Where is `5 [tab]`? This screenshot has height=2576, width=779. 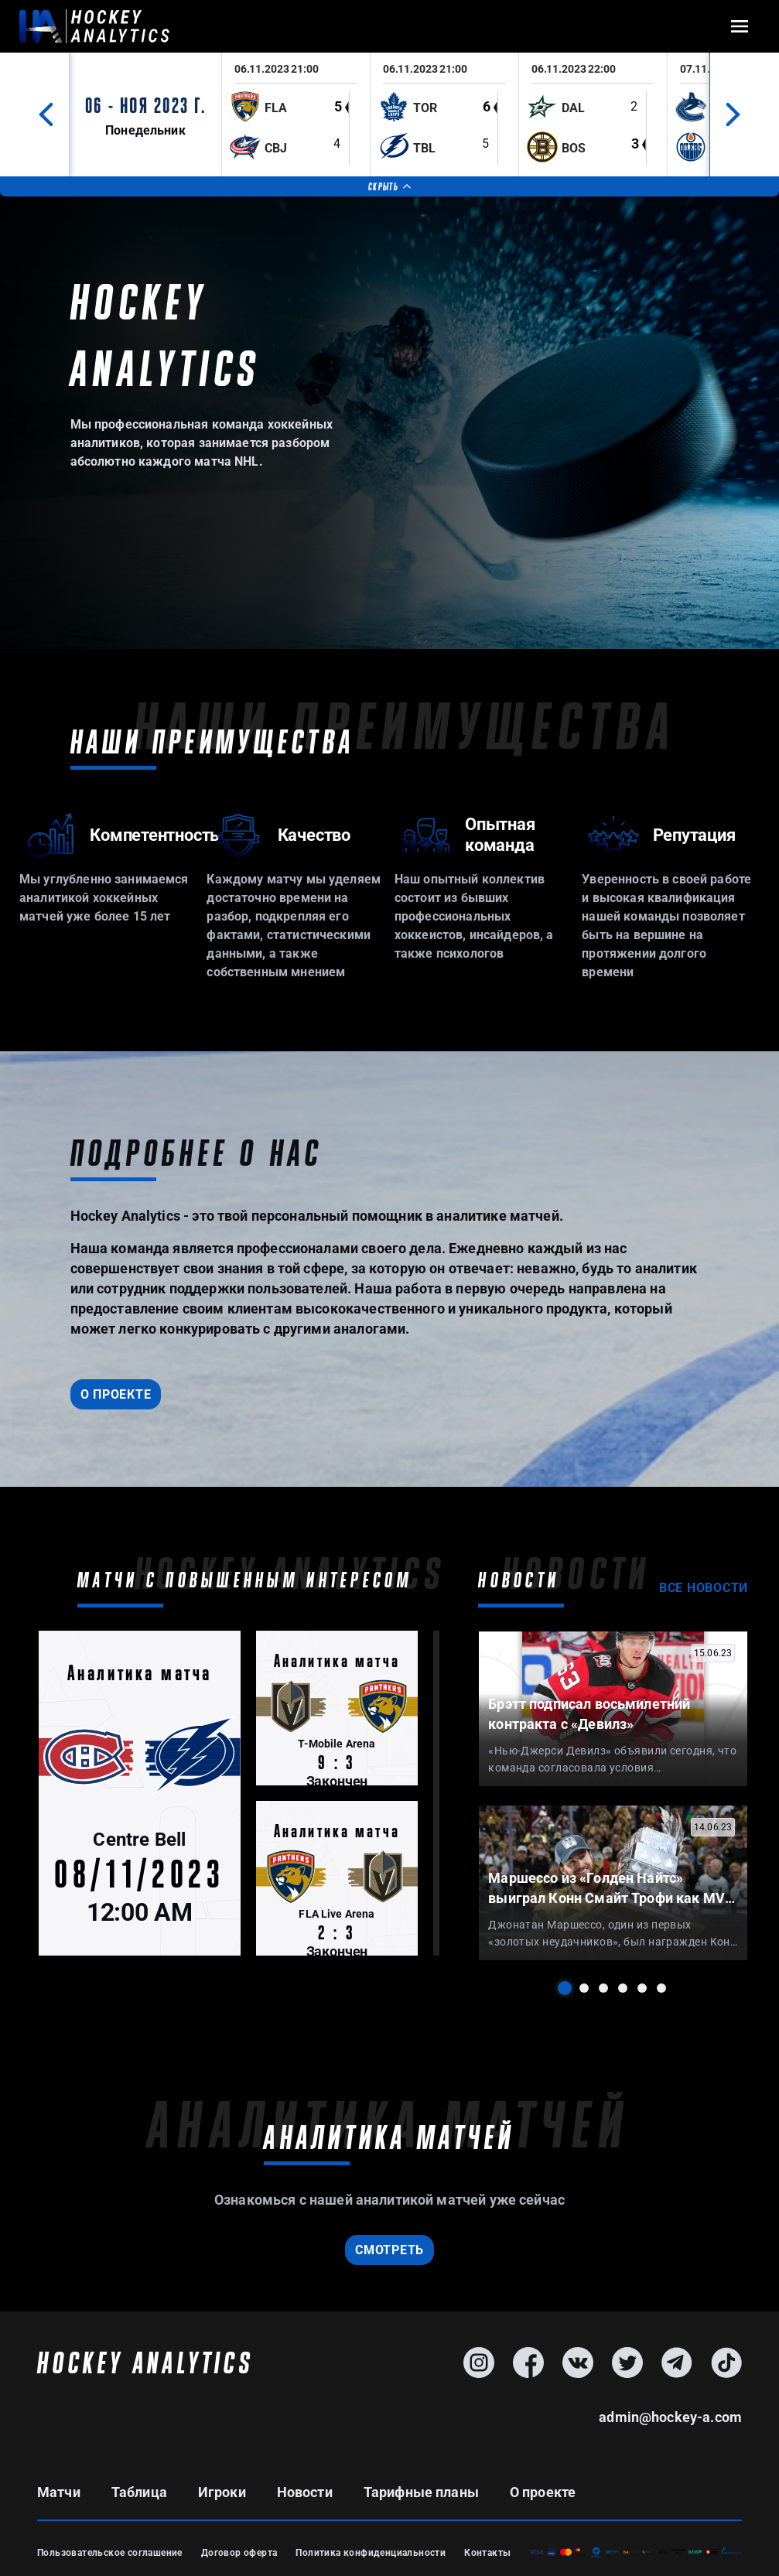 5 [tab] is located at coordinates (642, 1988).